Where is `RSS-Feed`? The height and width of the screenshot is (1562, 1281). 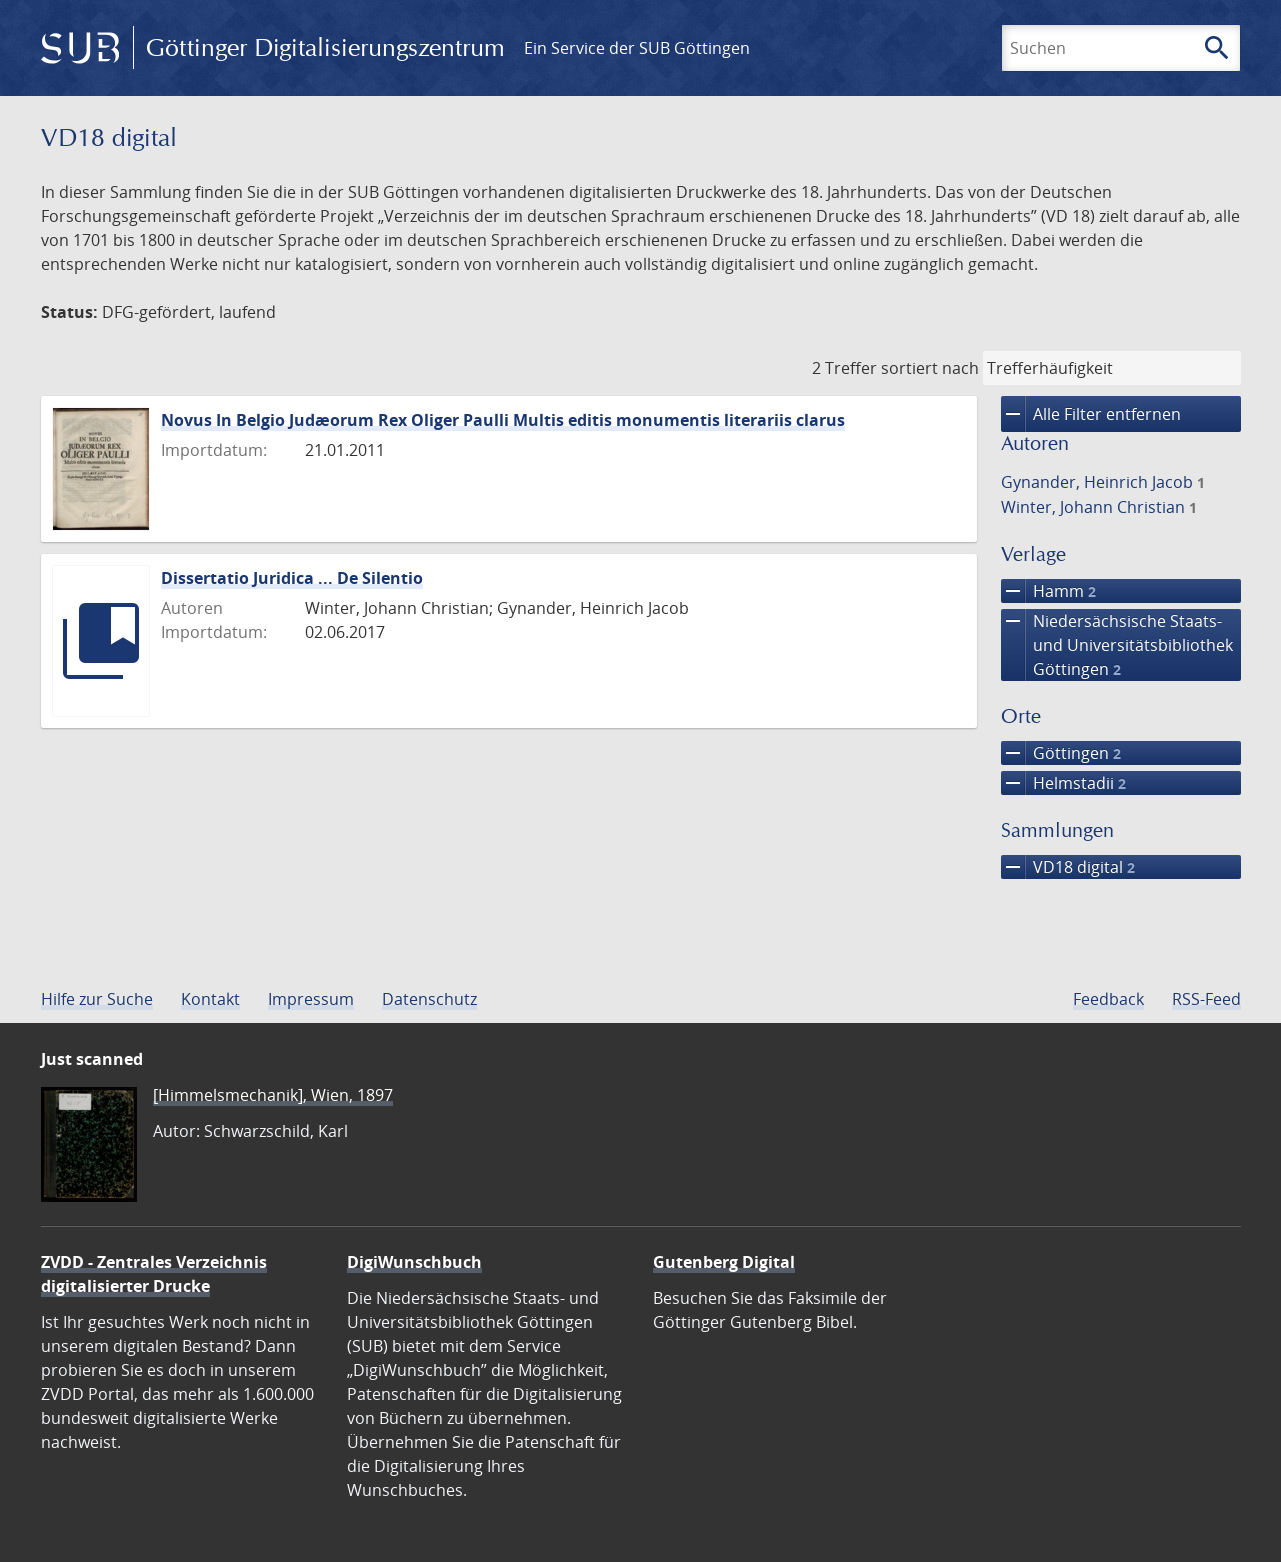
RSS-Feed is located at coordinates (1206, 999).